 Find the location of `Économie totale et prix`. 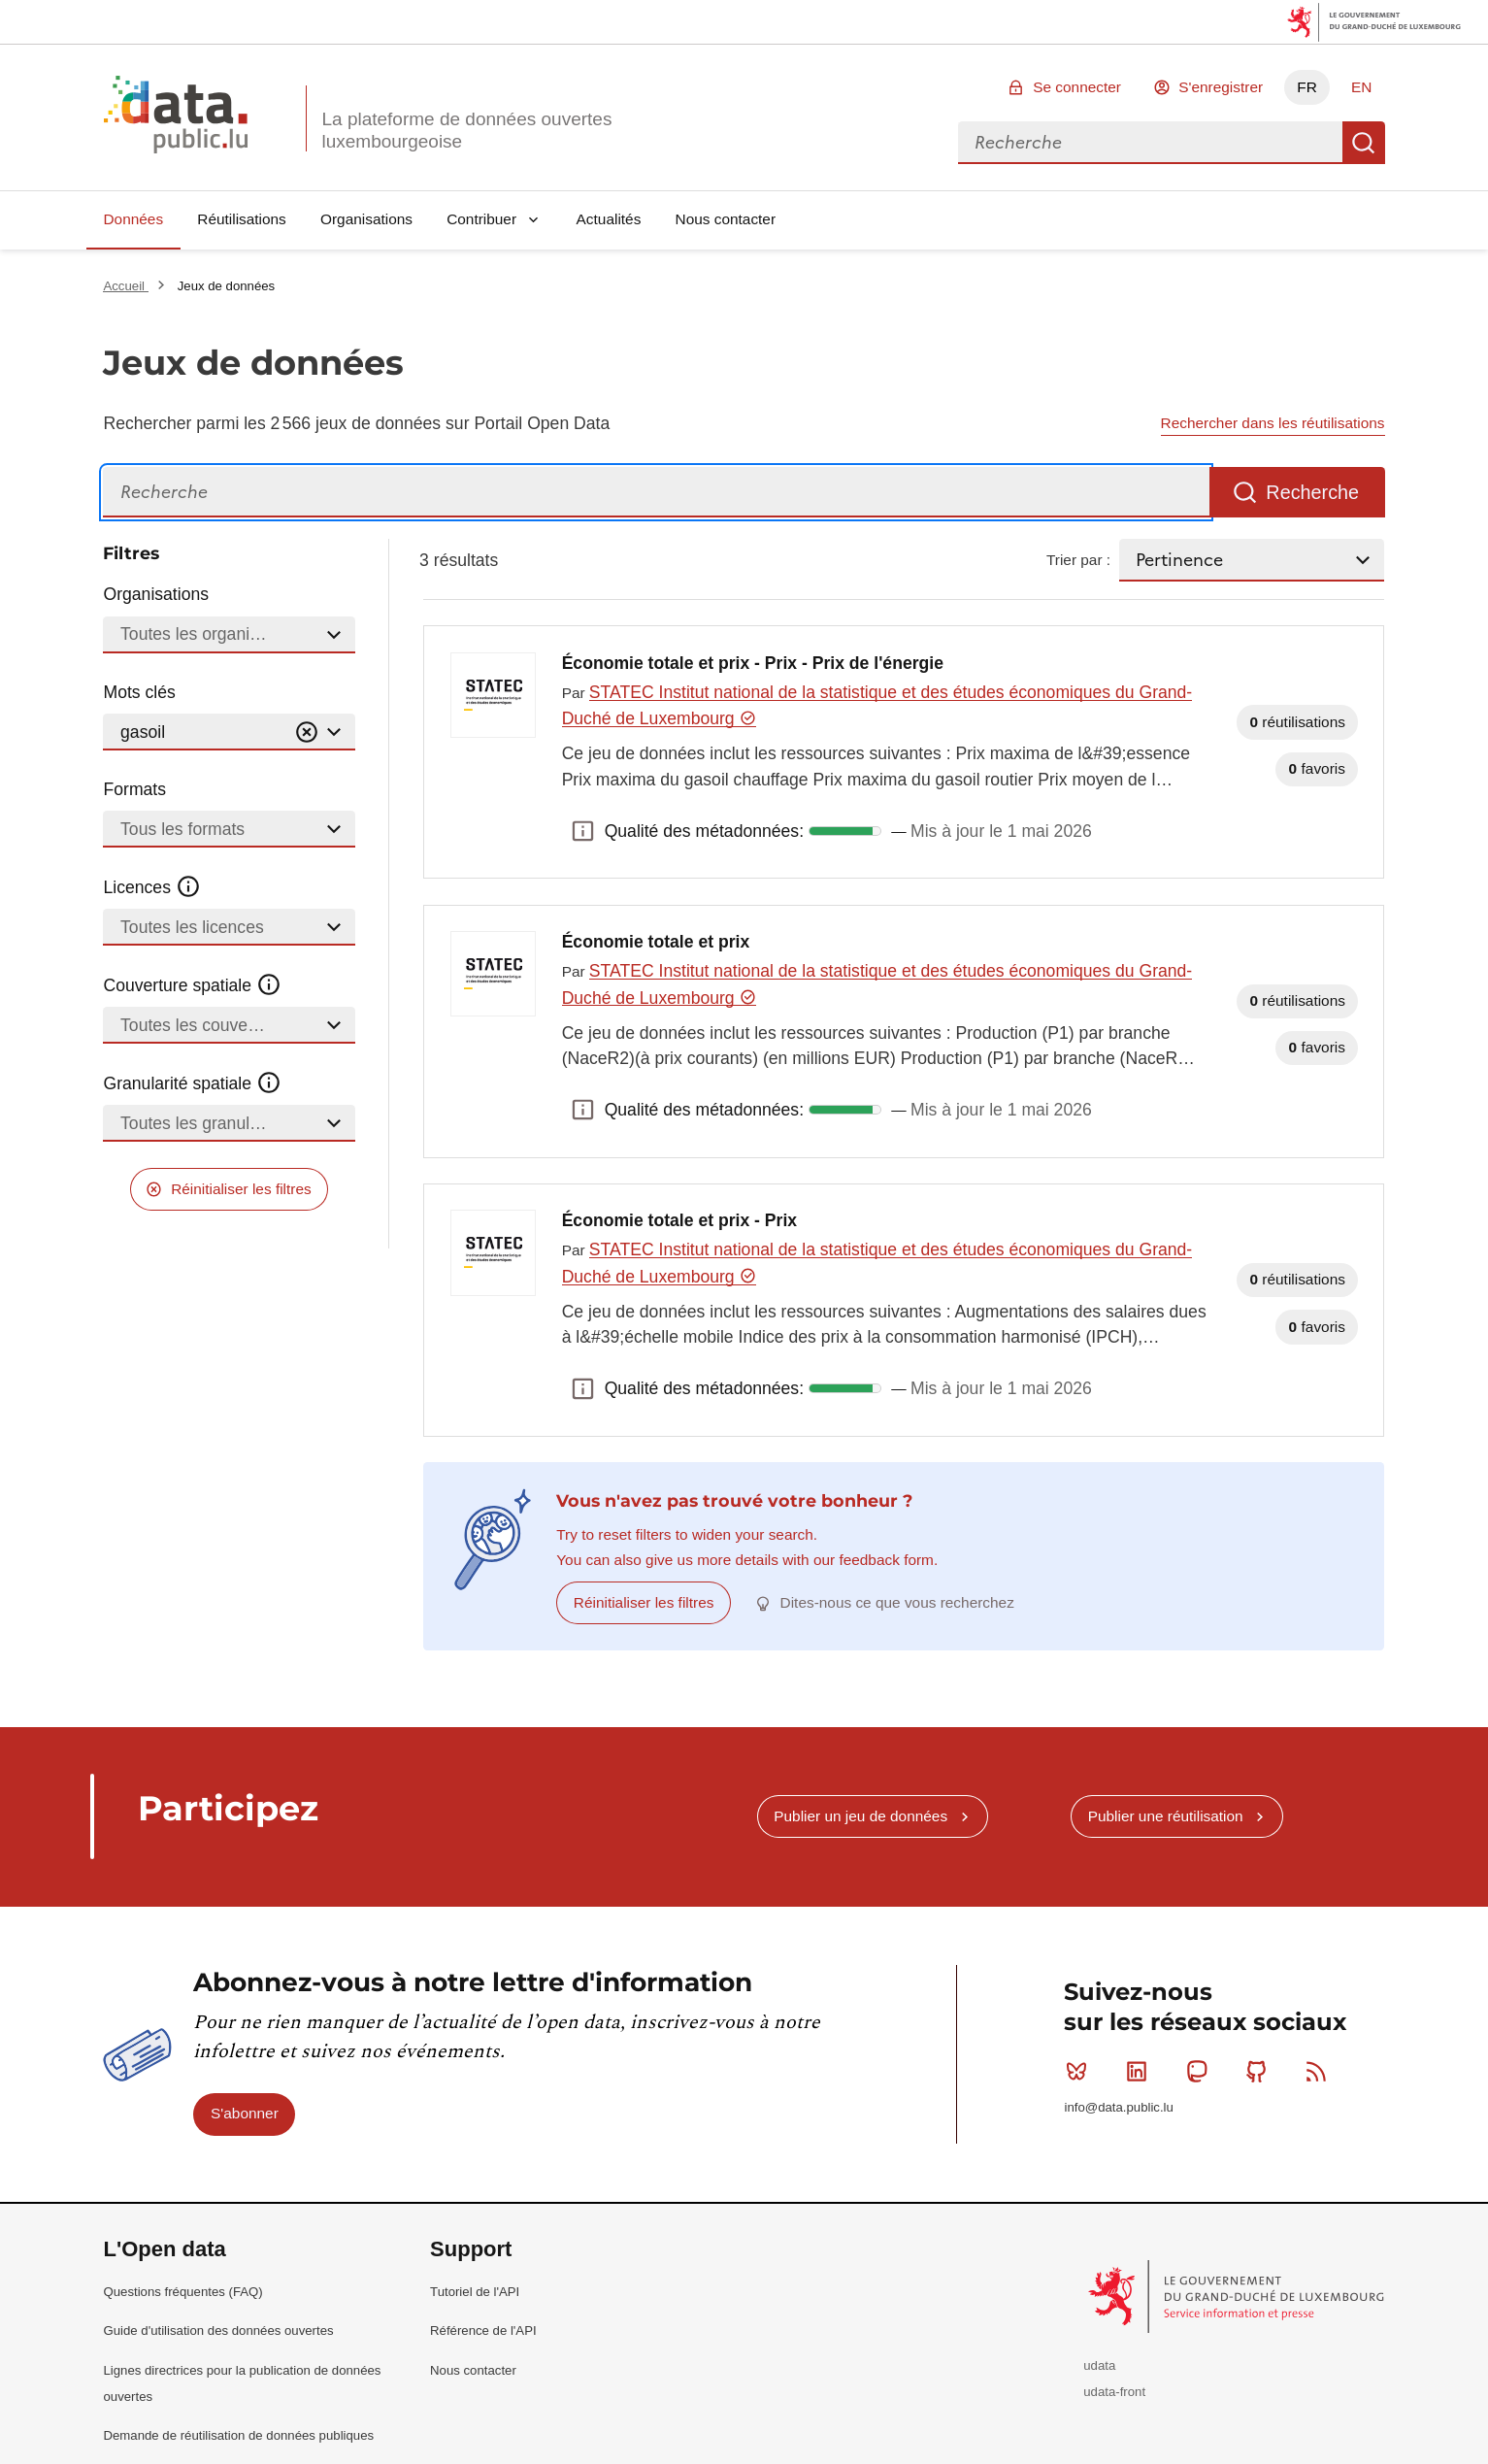

Économie totale et prix is located at coordinates (656, 941).